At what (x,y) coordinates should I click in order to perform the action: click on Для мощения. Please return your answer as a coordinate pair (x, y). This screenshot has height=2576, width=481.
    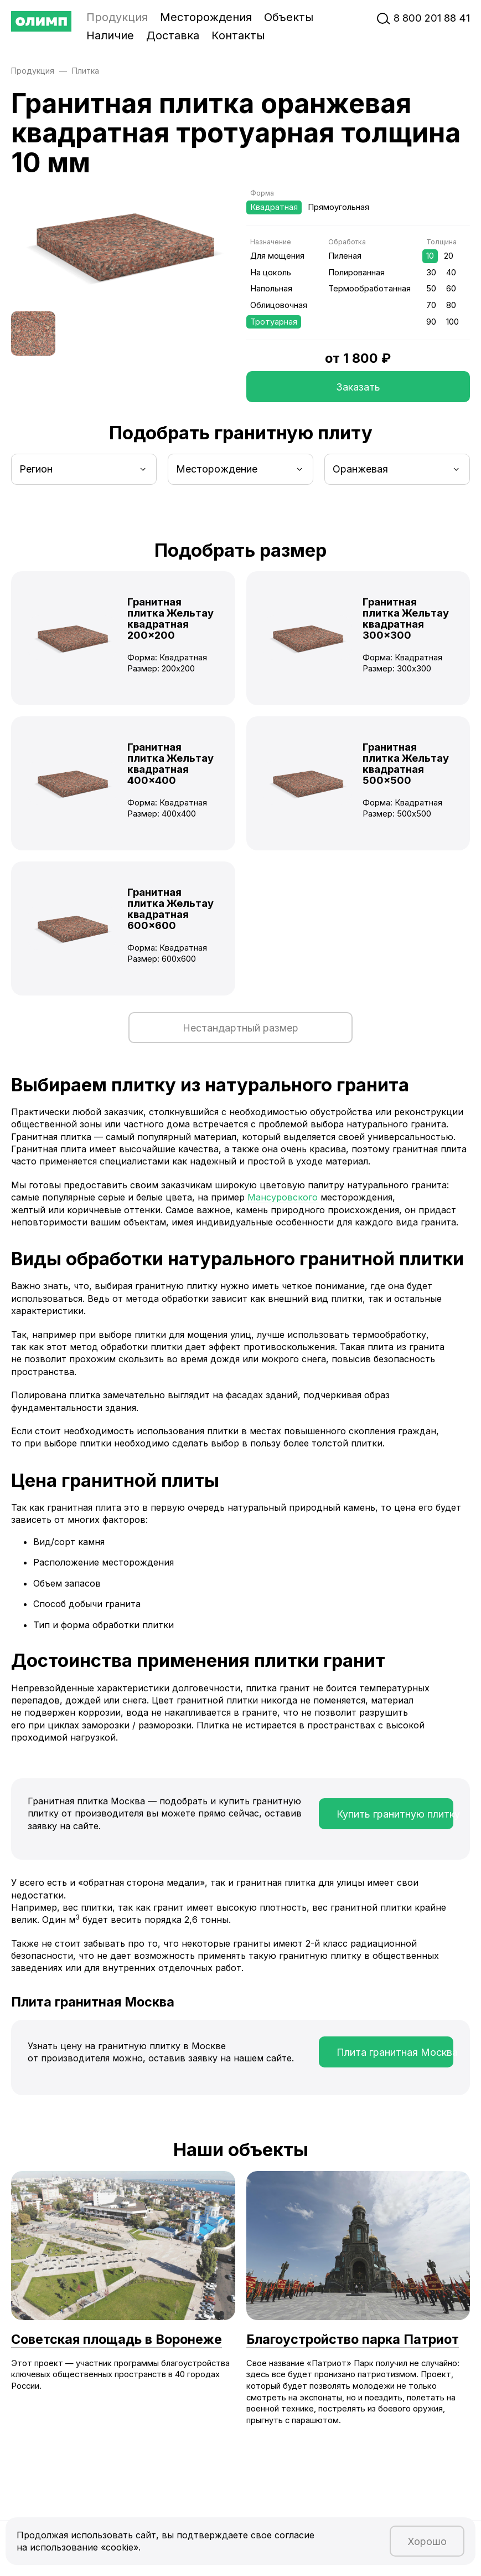
    Looking at the image, I should click on (277, 256).